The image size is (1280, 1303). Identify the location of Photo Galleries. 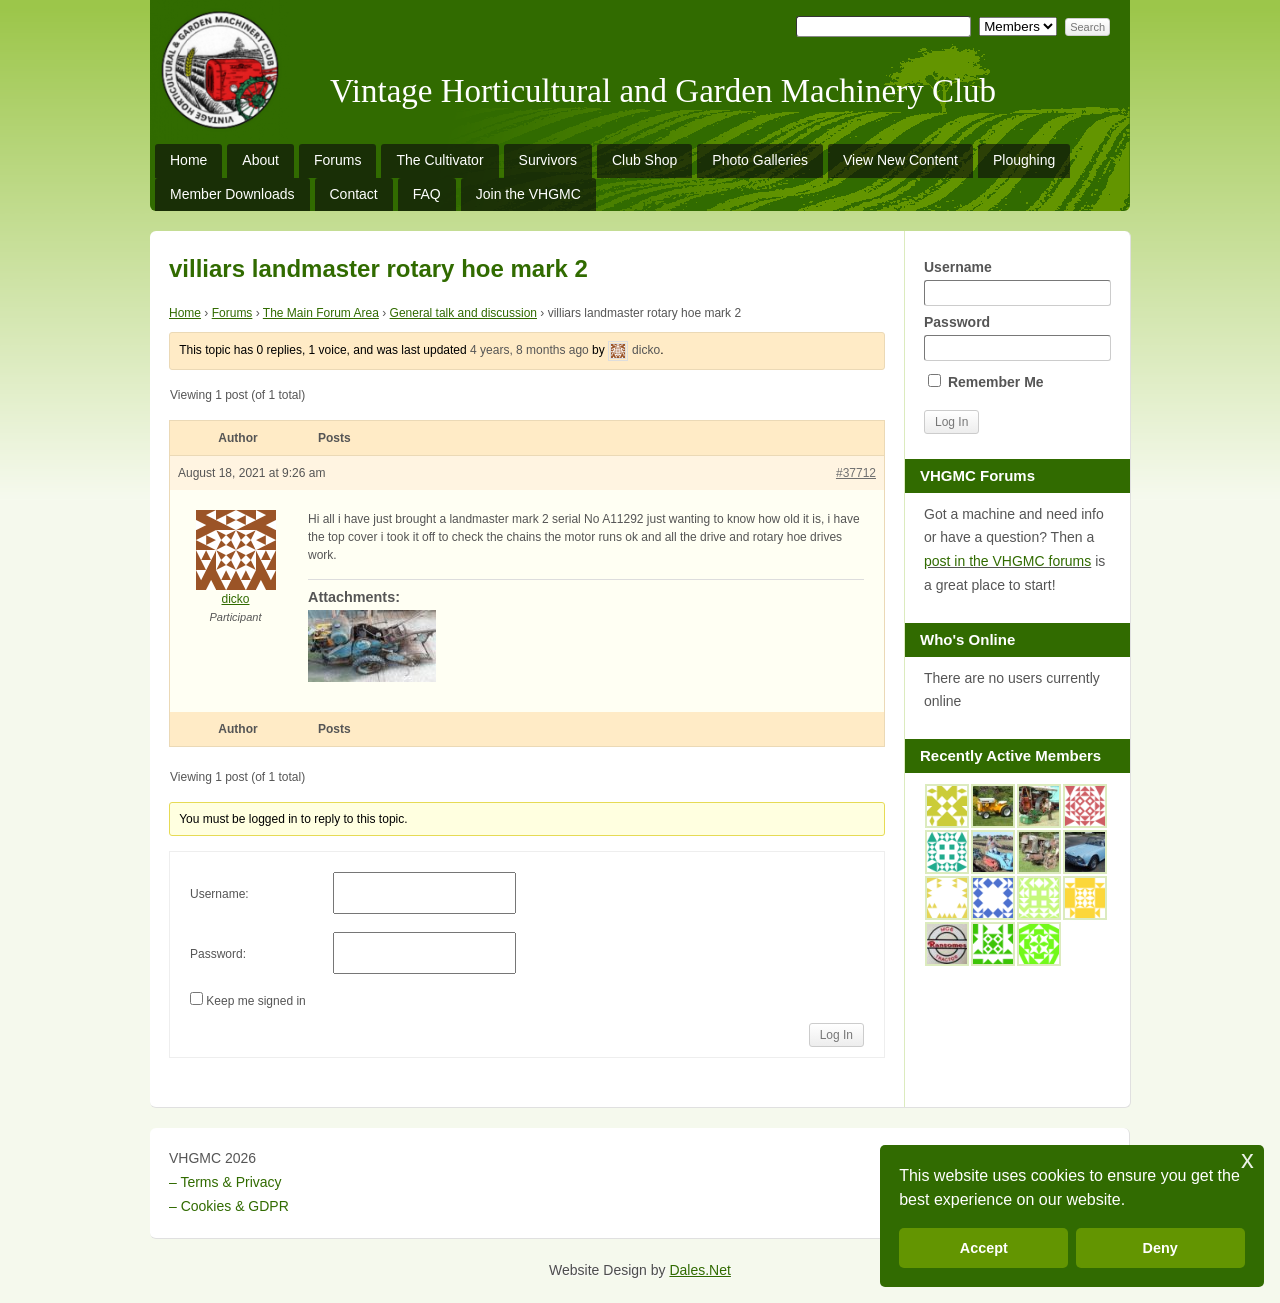
(760, 160).